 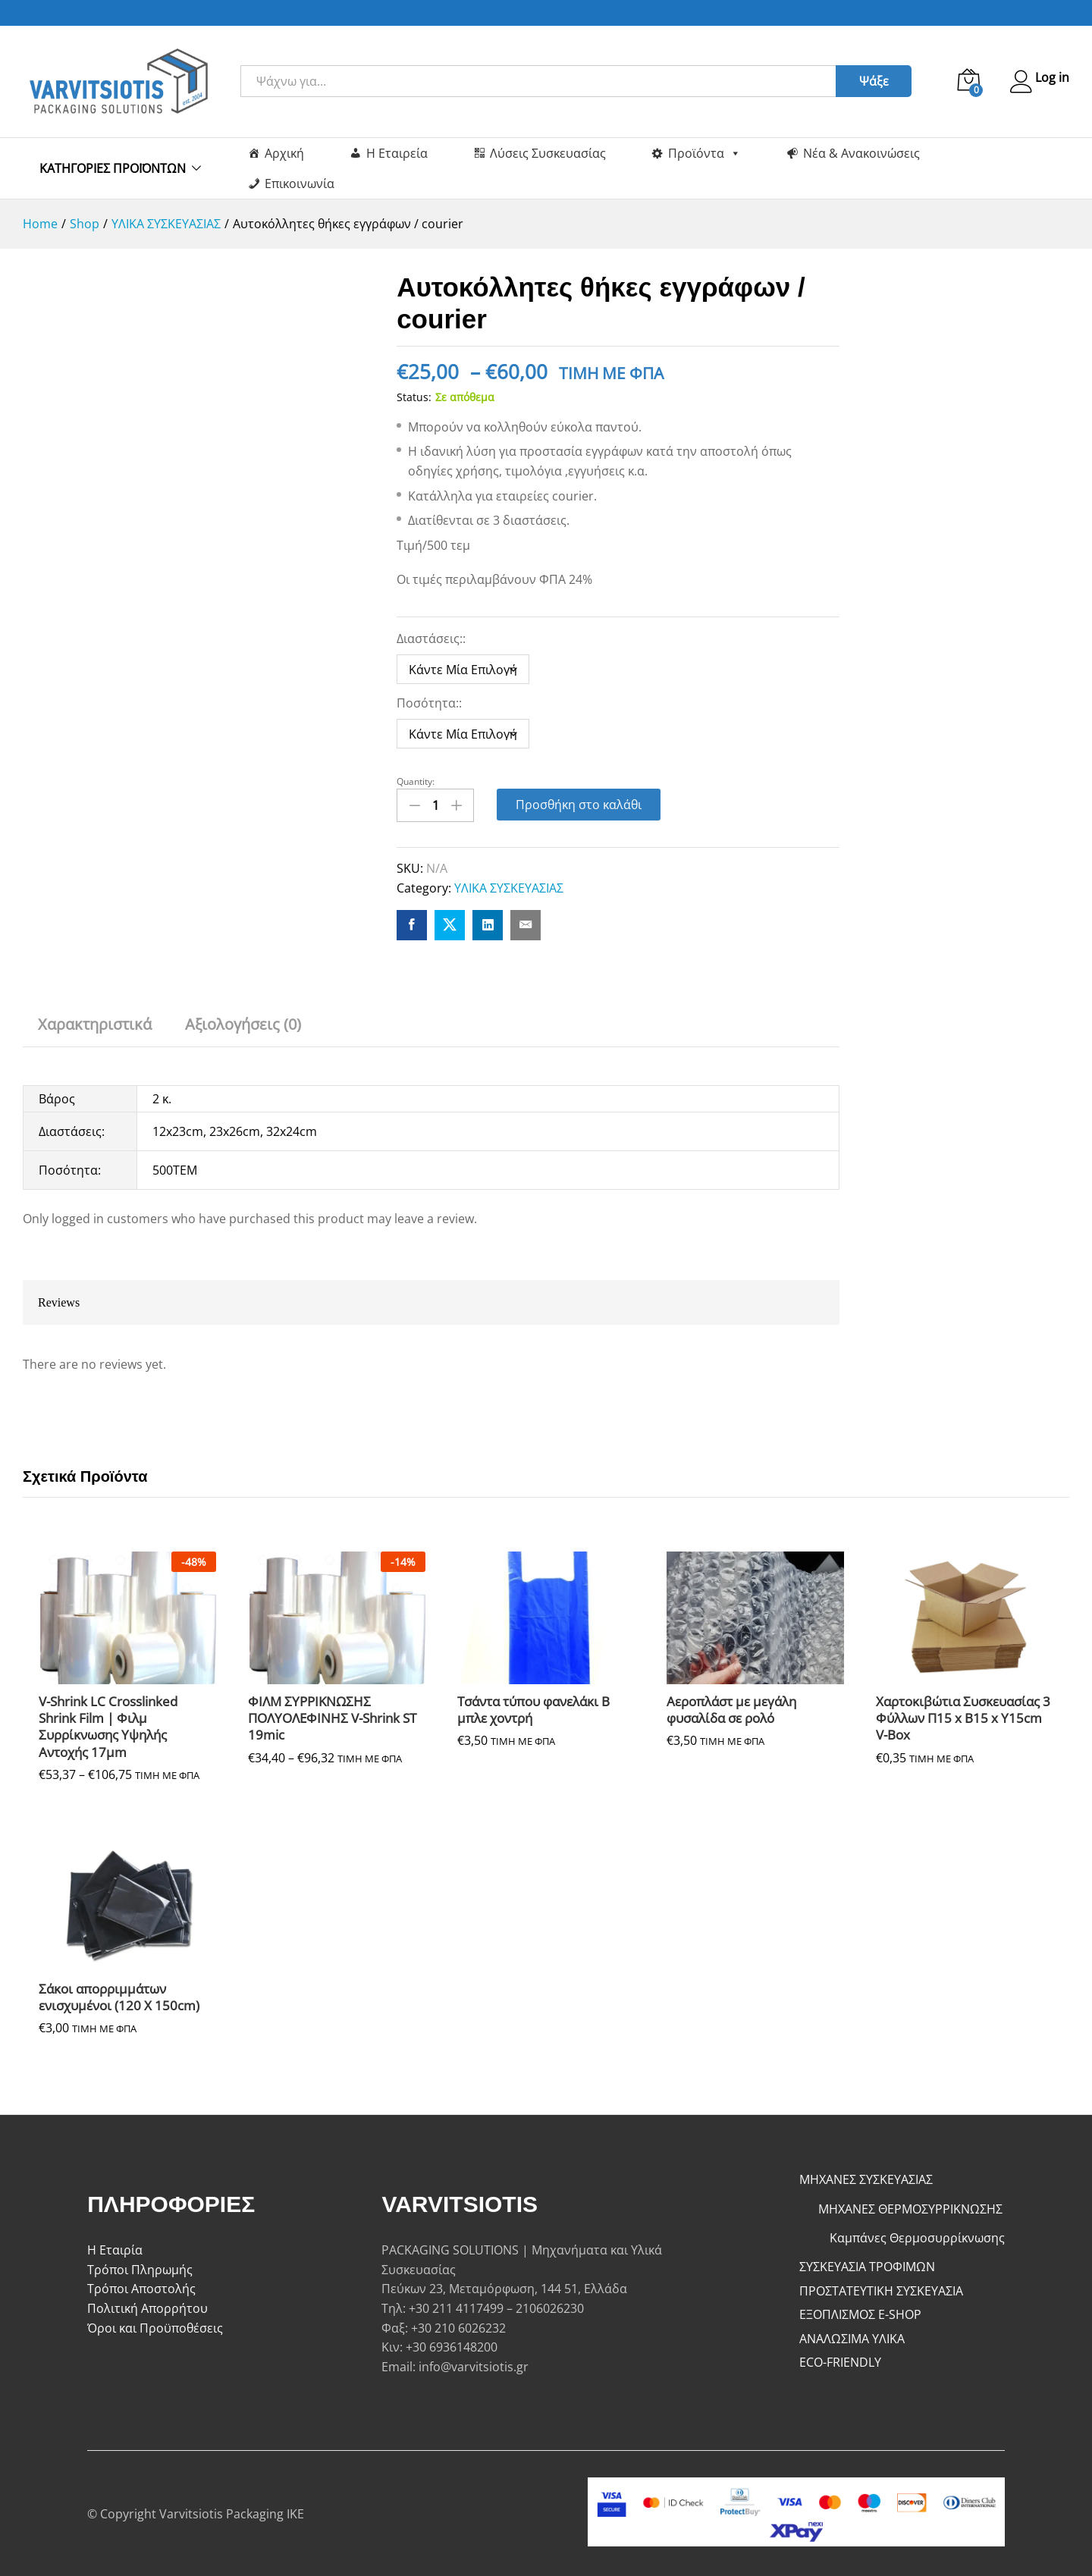 What do you see at coordinates (852, 2336) in the screenshot?
I see `ΑΝΑΛΩΣΙΜΑ ΥΛΙΚΑ` at bounding box center [852, 2336].